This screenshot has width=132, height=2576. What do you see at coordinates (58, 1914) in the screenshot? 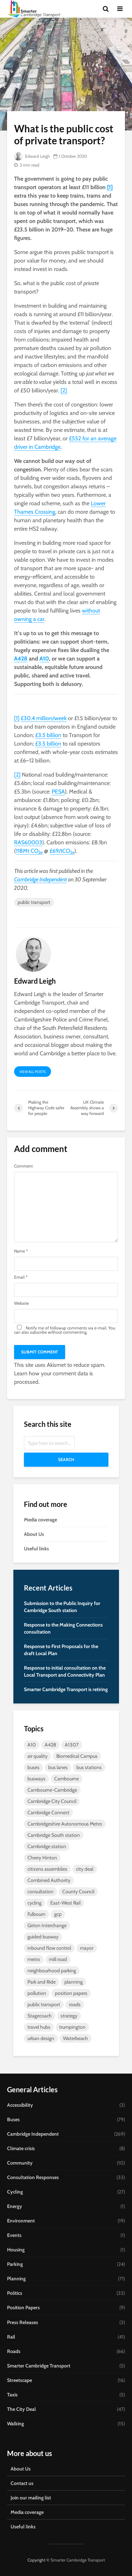
I see `gcp [gcp (25 items)]` at bounding box center [58, 1914].